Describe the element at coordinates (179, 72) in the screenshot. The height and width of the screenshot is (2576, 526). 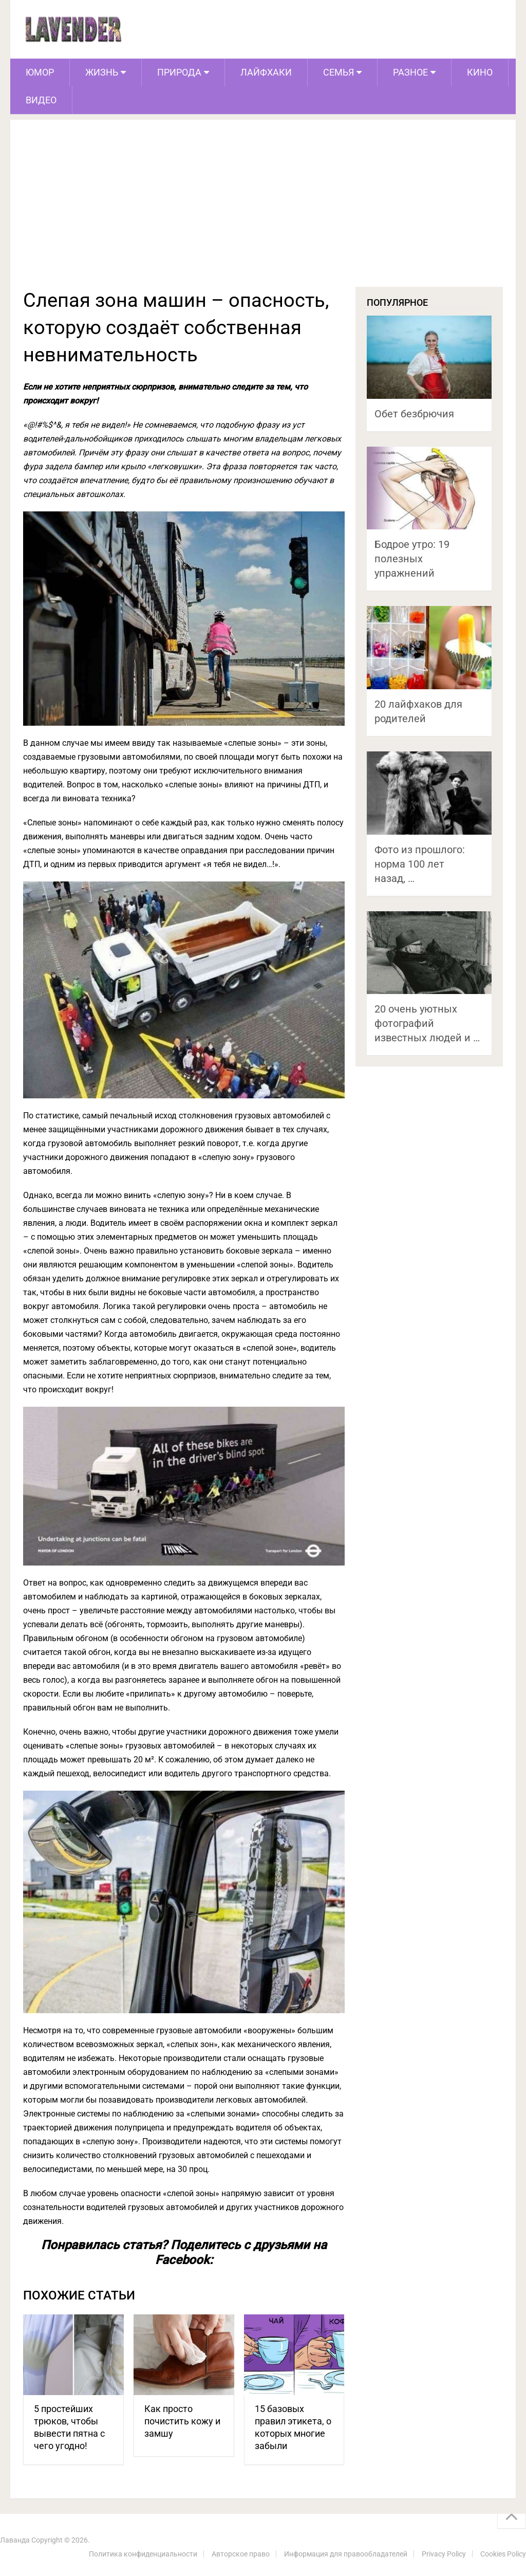
I see `Природа` at that location.